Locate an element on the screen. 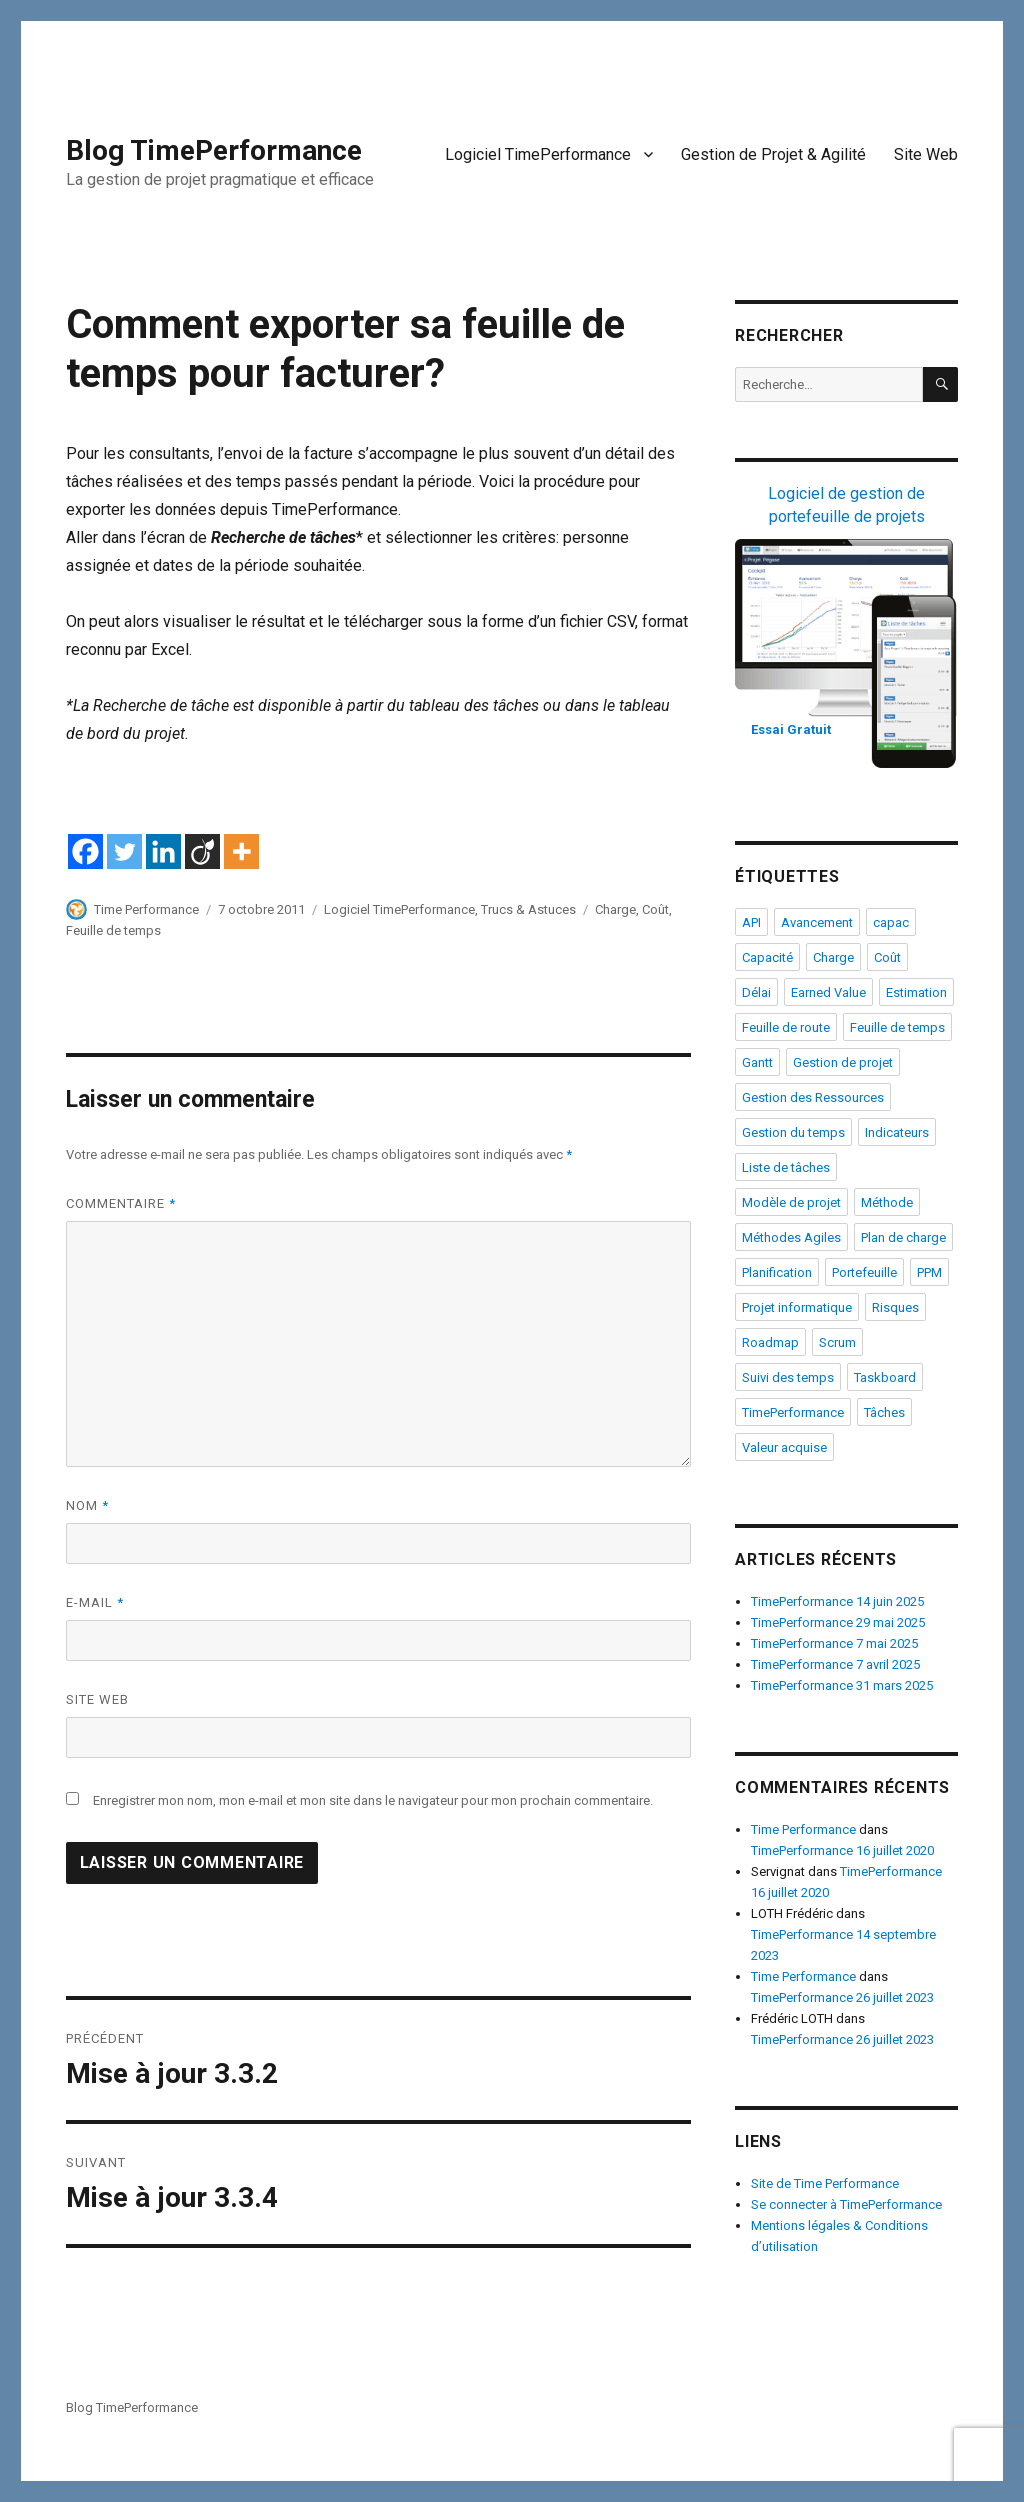 This screenshot has height=2502, width=1024. Logiciel TimePerformance is located at coordinates (538, 154).